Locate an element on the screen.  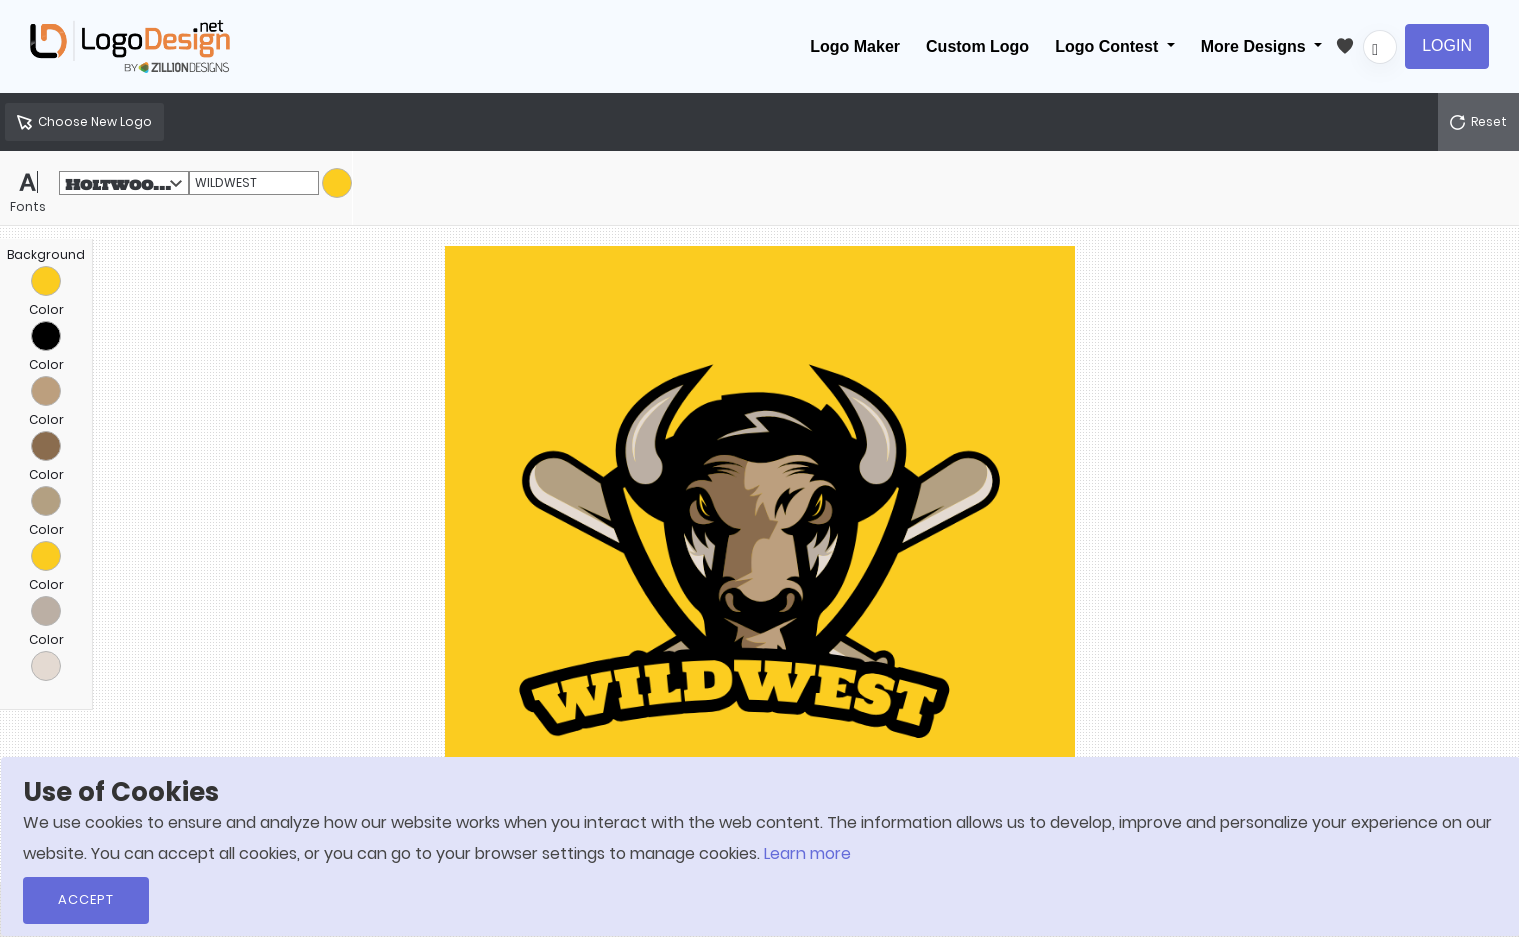
Logo Contest [button] is located at coordinates (1109, 46).